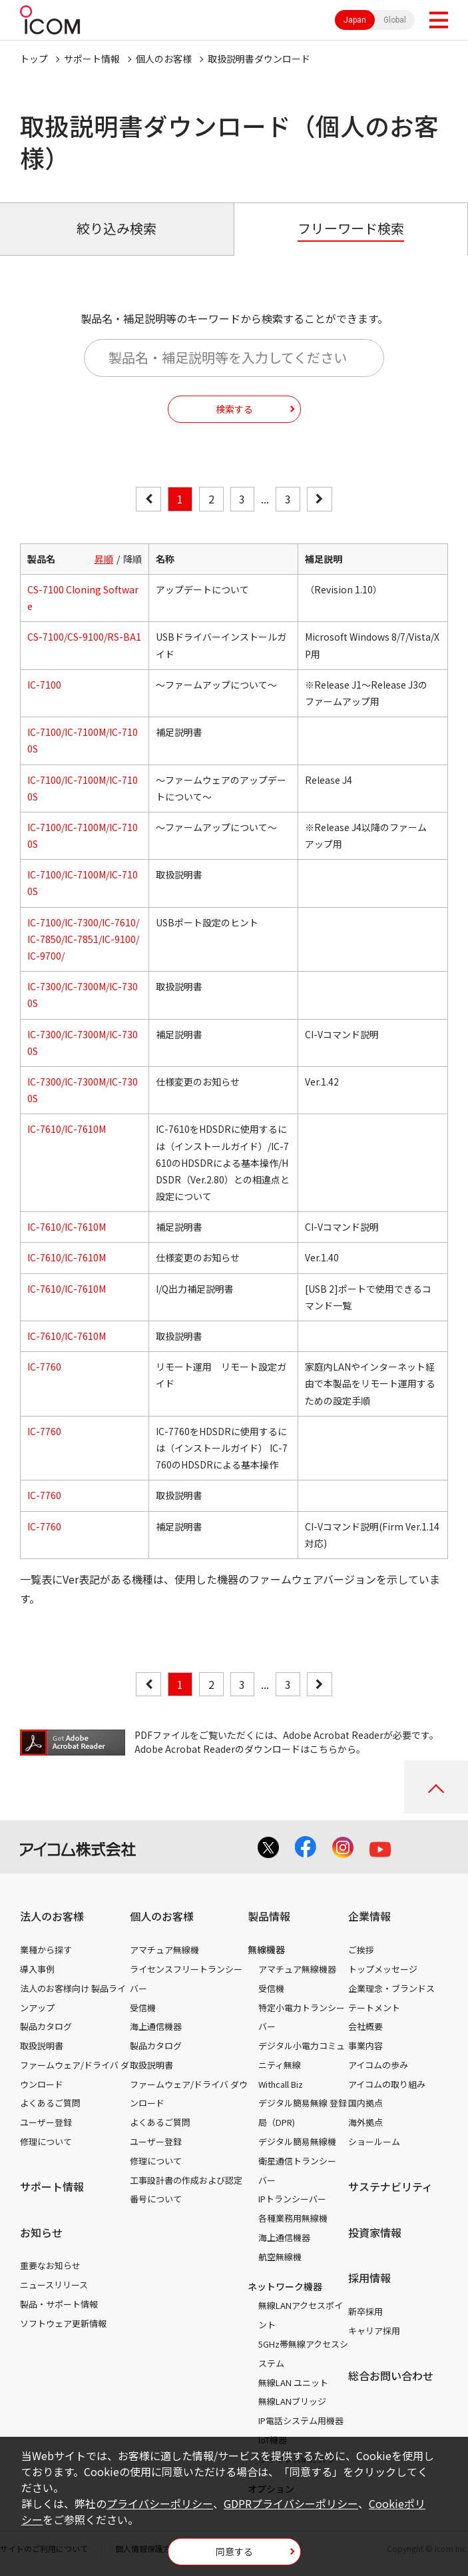 The width and height of the screenshot is (468, 2576). Describe the element at coordinates (83, 939) in the screenshot. I see `IC-7100/IC-7300/IC-7610/IC-7850/IC-7851/IC-9100/IC-9700/` at that location.